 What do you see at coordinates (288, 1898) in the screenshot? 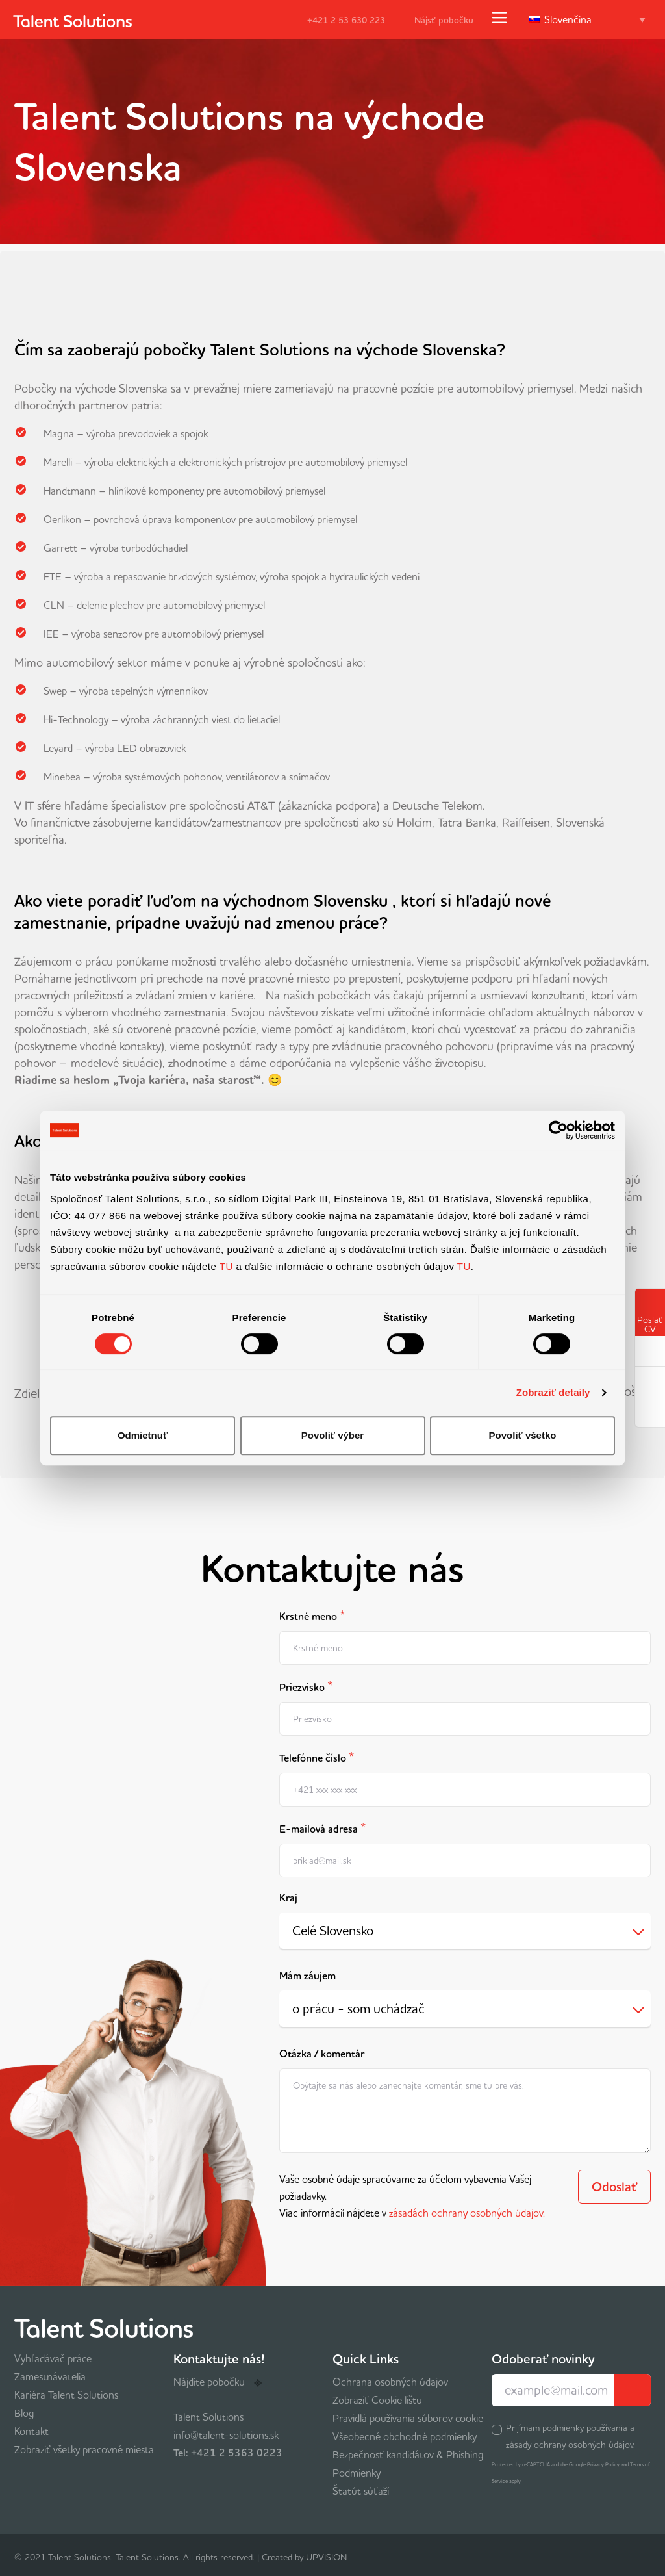
I see `Kraj` at bounding box center [288, 1898].